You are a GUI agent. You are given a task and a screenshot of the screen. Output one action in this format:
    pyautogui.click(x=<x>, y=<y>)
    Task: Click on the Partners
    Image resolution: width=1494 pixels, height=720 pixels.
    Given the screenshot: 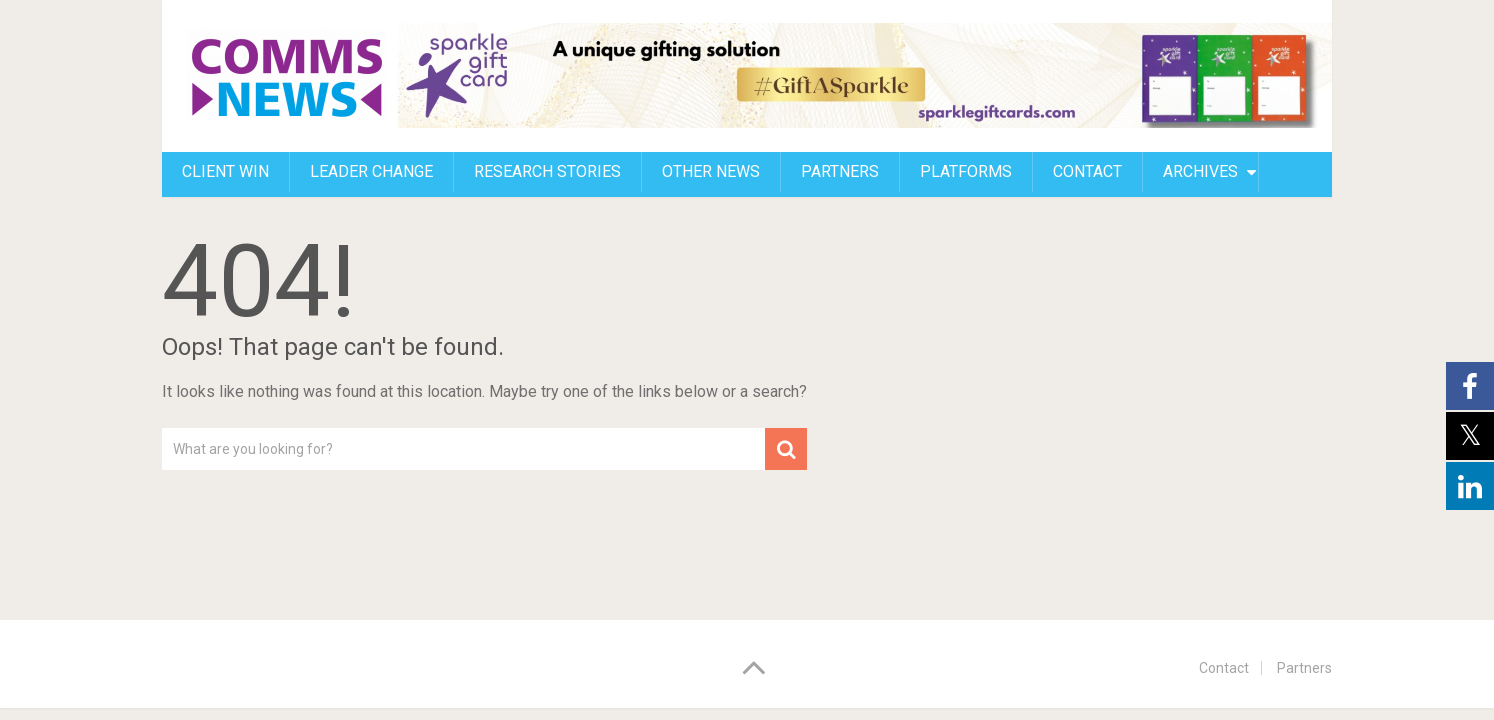 What is the action you would take?
    pyautogui.click(x=840, y=171)
    